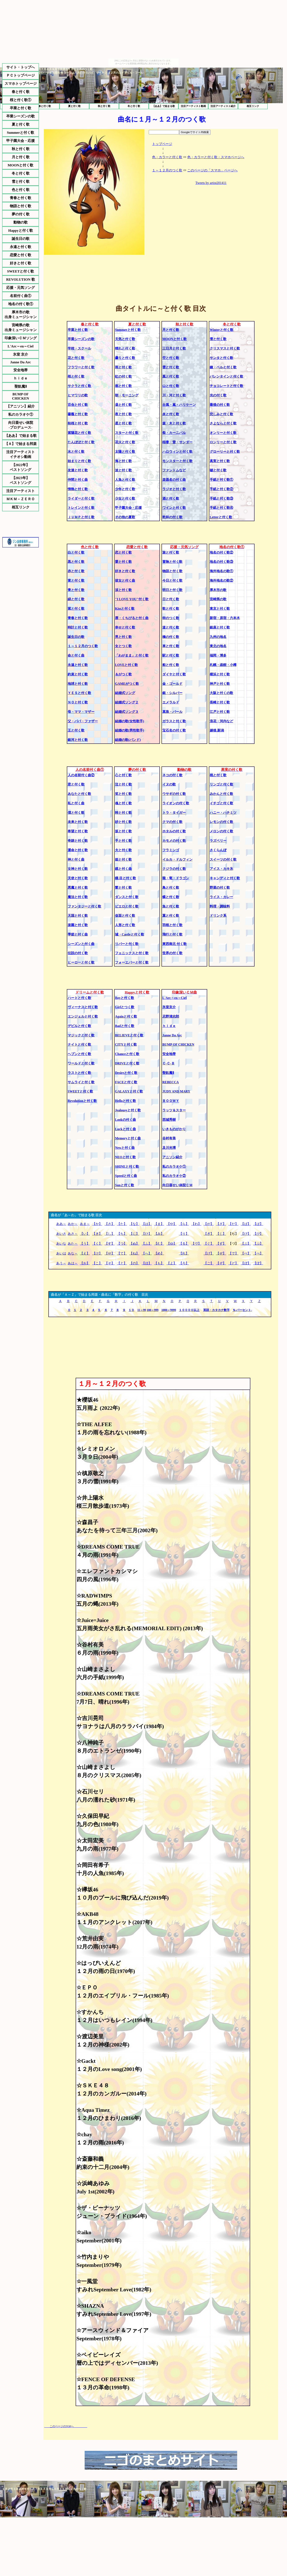 This screenshot has width=287, height=2576. Describe the element at coordinates (159, 1243) in the screenshot. I see `【む】` at that location.